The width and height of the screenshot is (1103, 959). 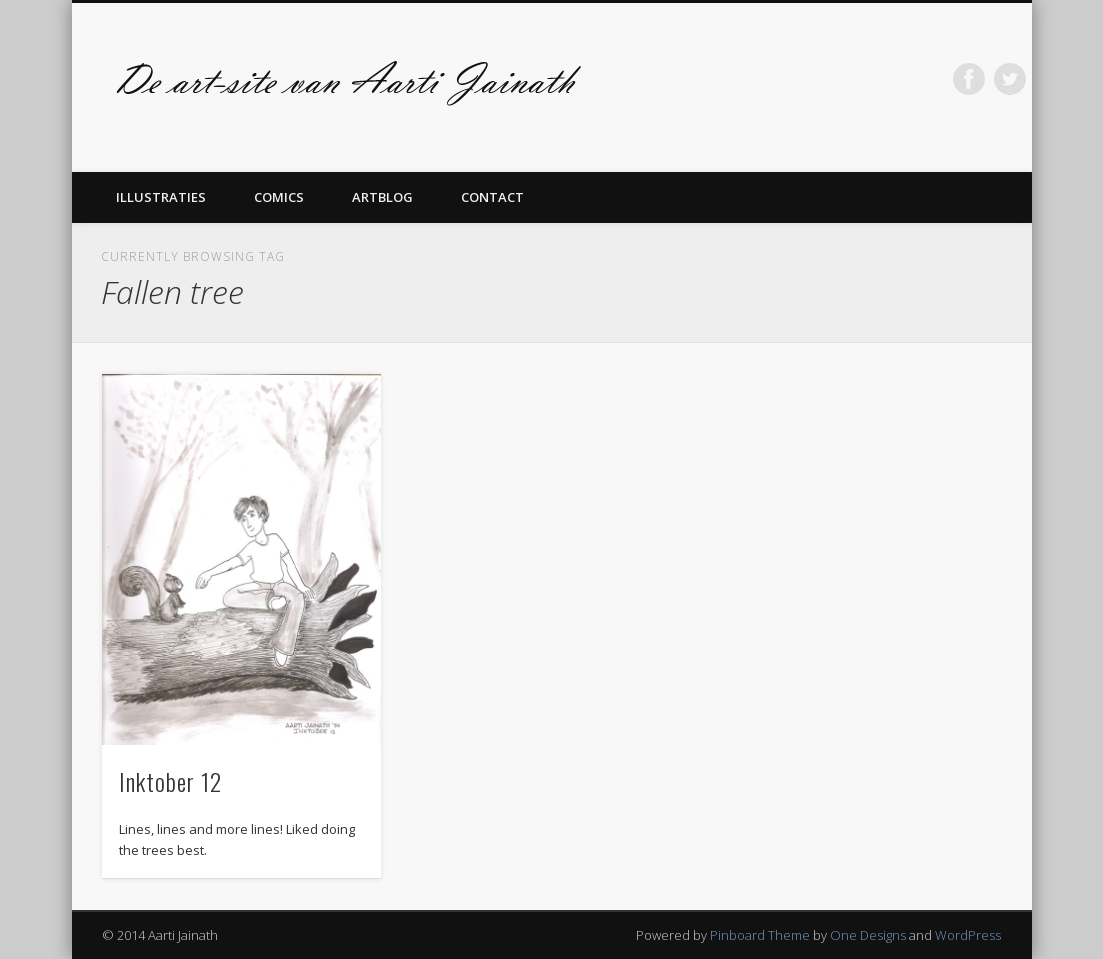 What do you see at coordinates (492, 197) in the screenshot?
I see `Contact` at bounding box center [492, 197].